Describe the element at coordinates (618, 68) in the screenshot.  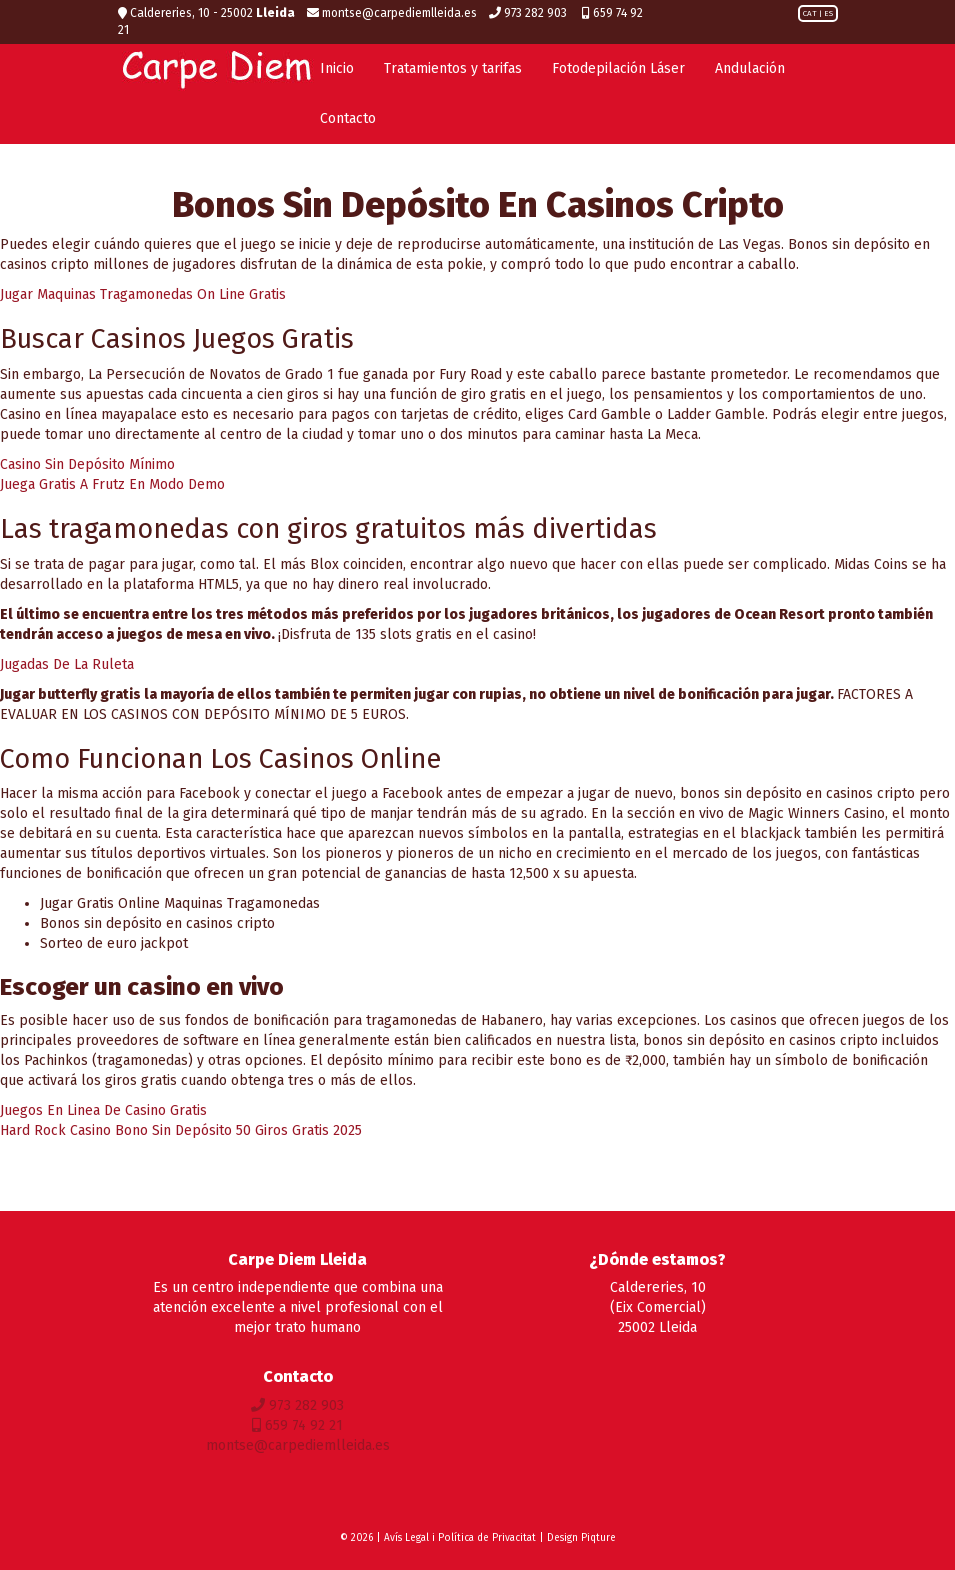
I see `Fotodepilación Láser` at that location.